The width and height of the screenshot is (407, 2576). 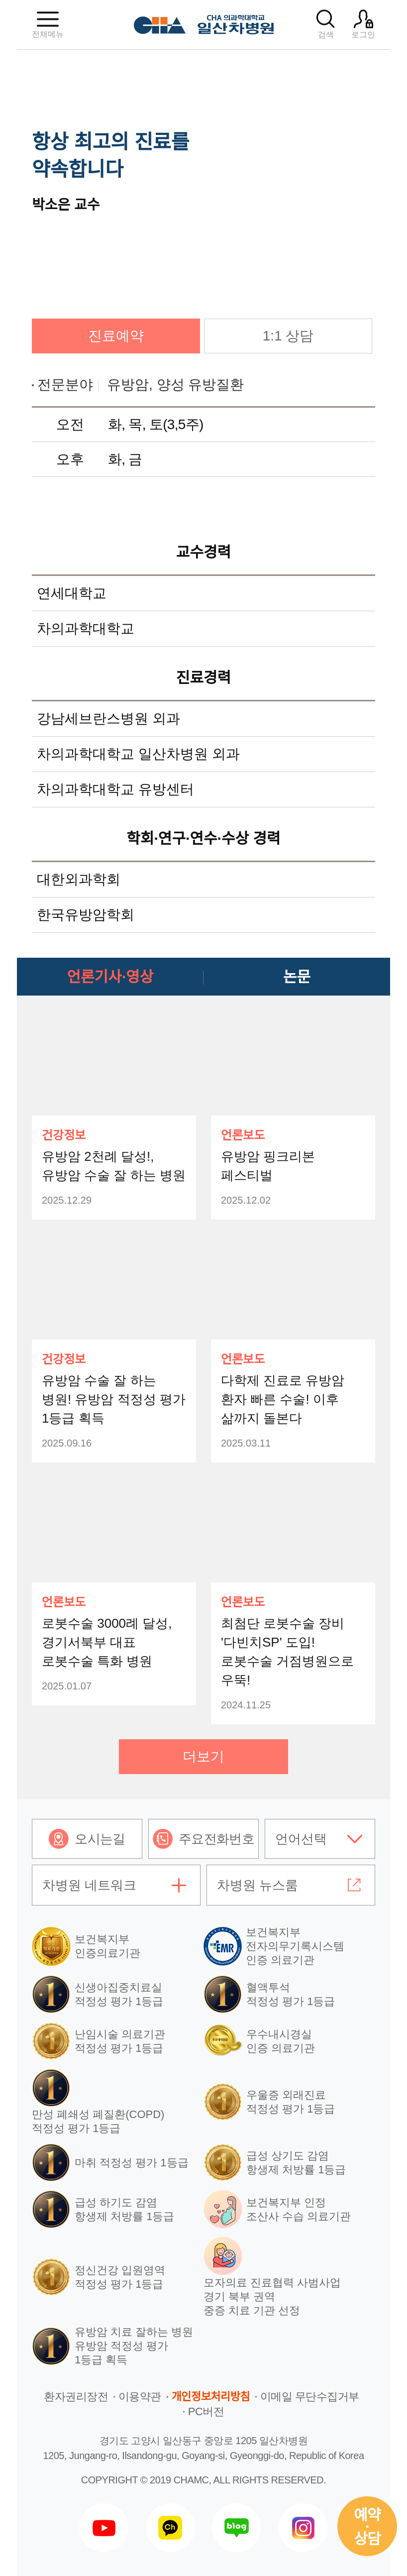 I want to click on 유방암 수술 잘 하는 병원! 유방암 적정성 평가 1등급 획득, so click(x=114, y=1399).